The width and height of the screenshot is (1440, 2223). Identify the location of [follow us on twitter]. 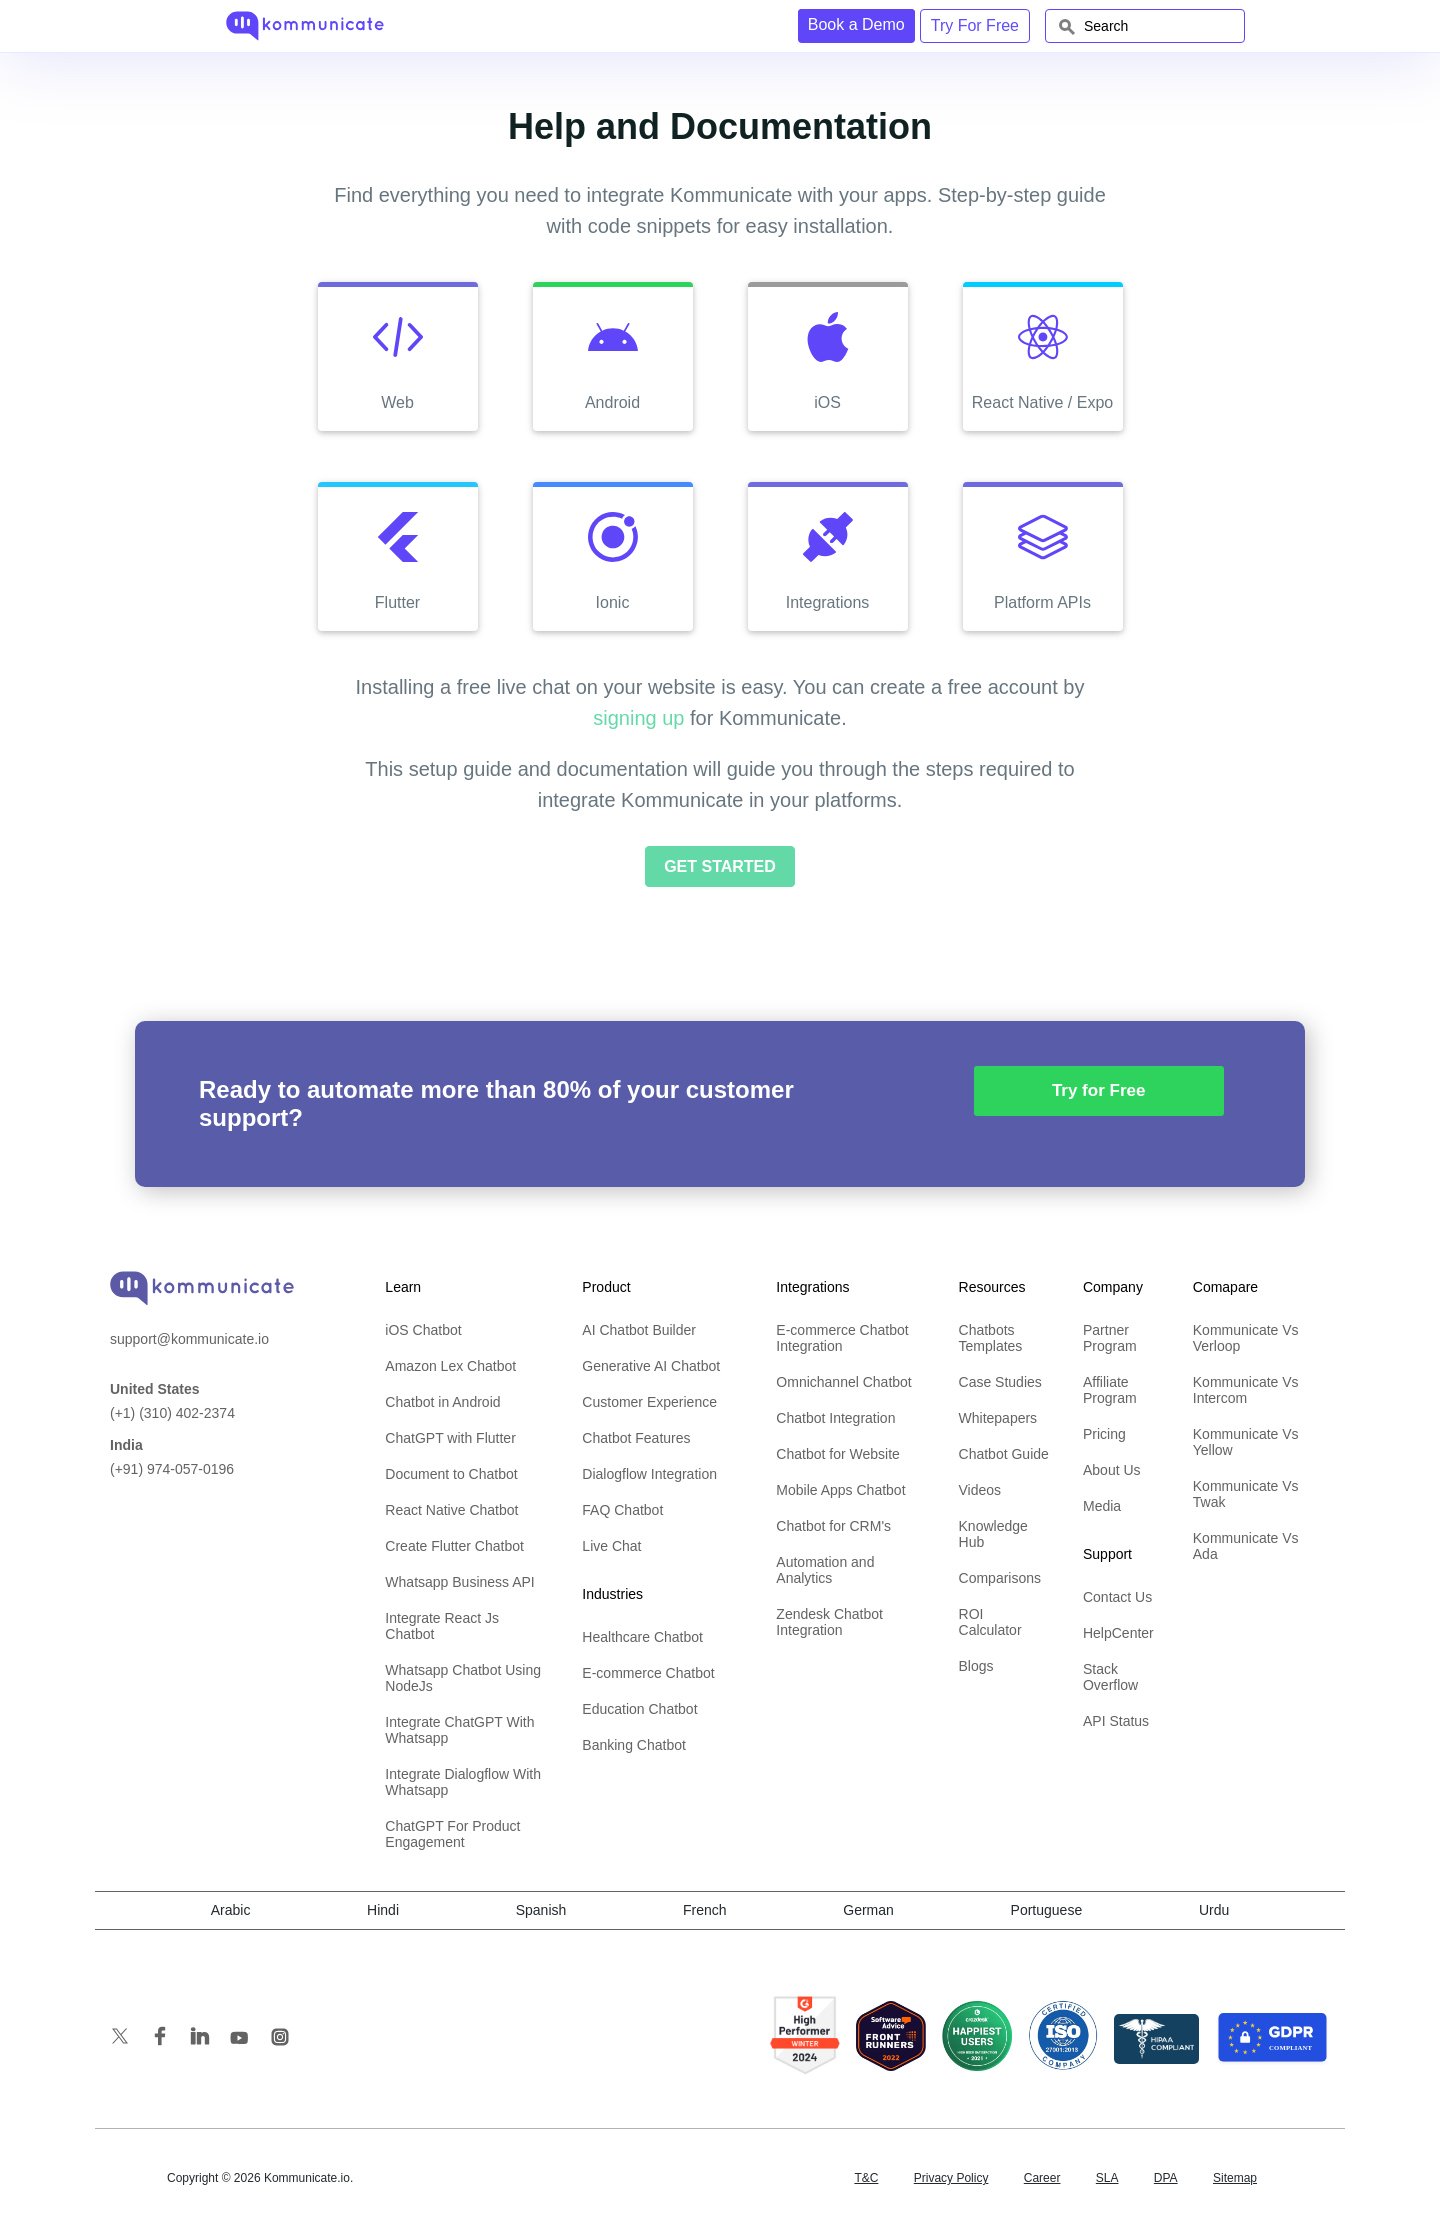
(130, 2039).